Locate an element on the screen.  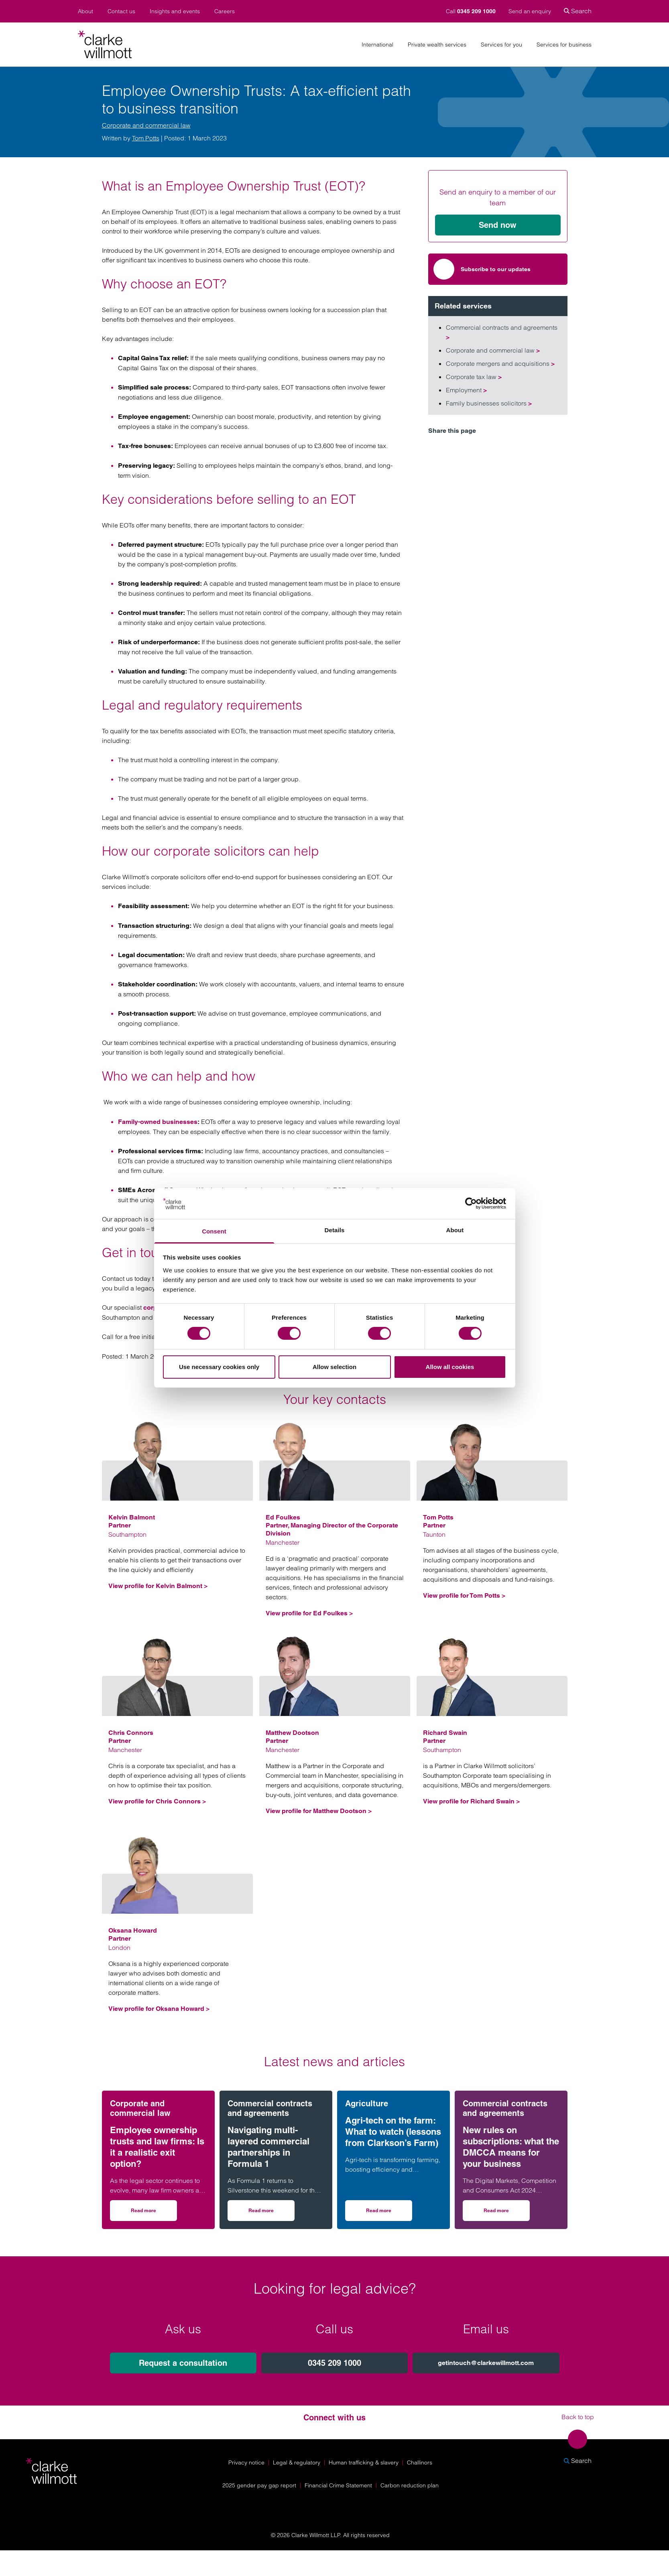
Use necessary cookies only is located at coordinates (219, 1366).